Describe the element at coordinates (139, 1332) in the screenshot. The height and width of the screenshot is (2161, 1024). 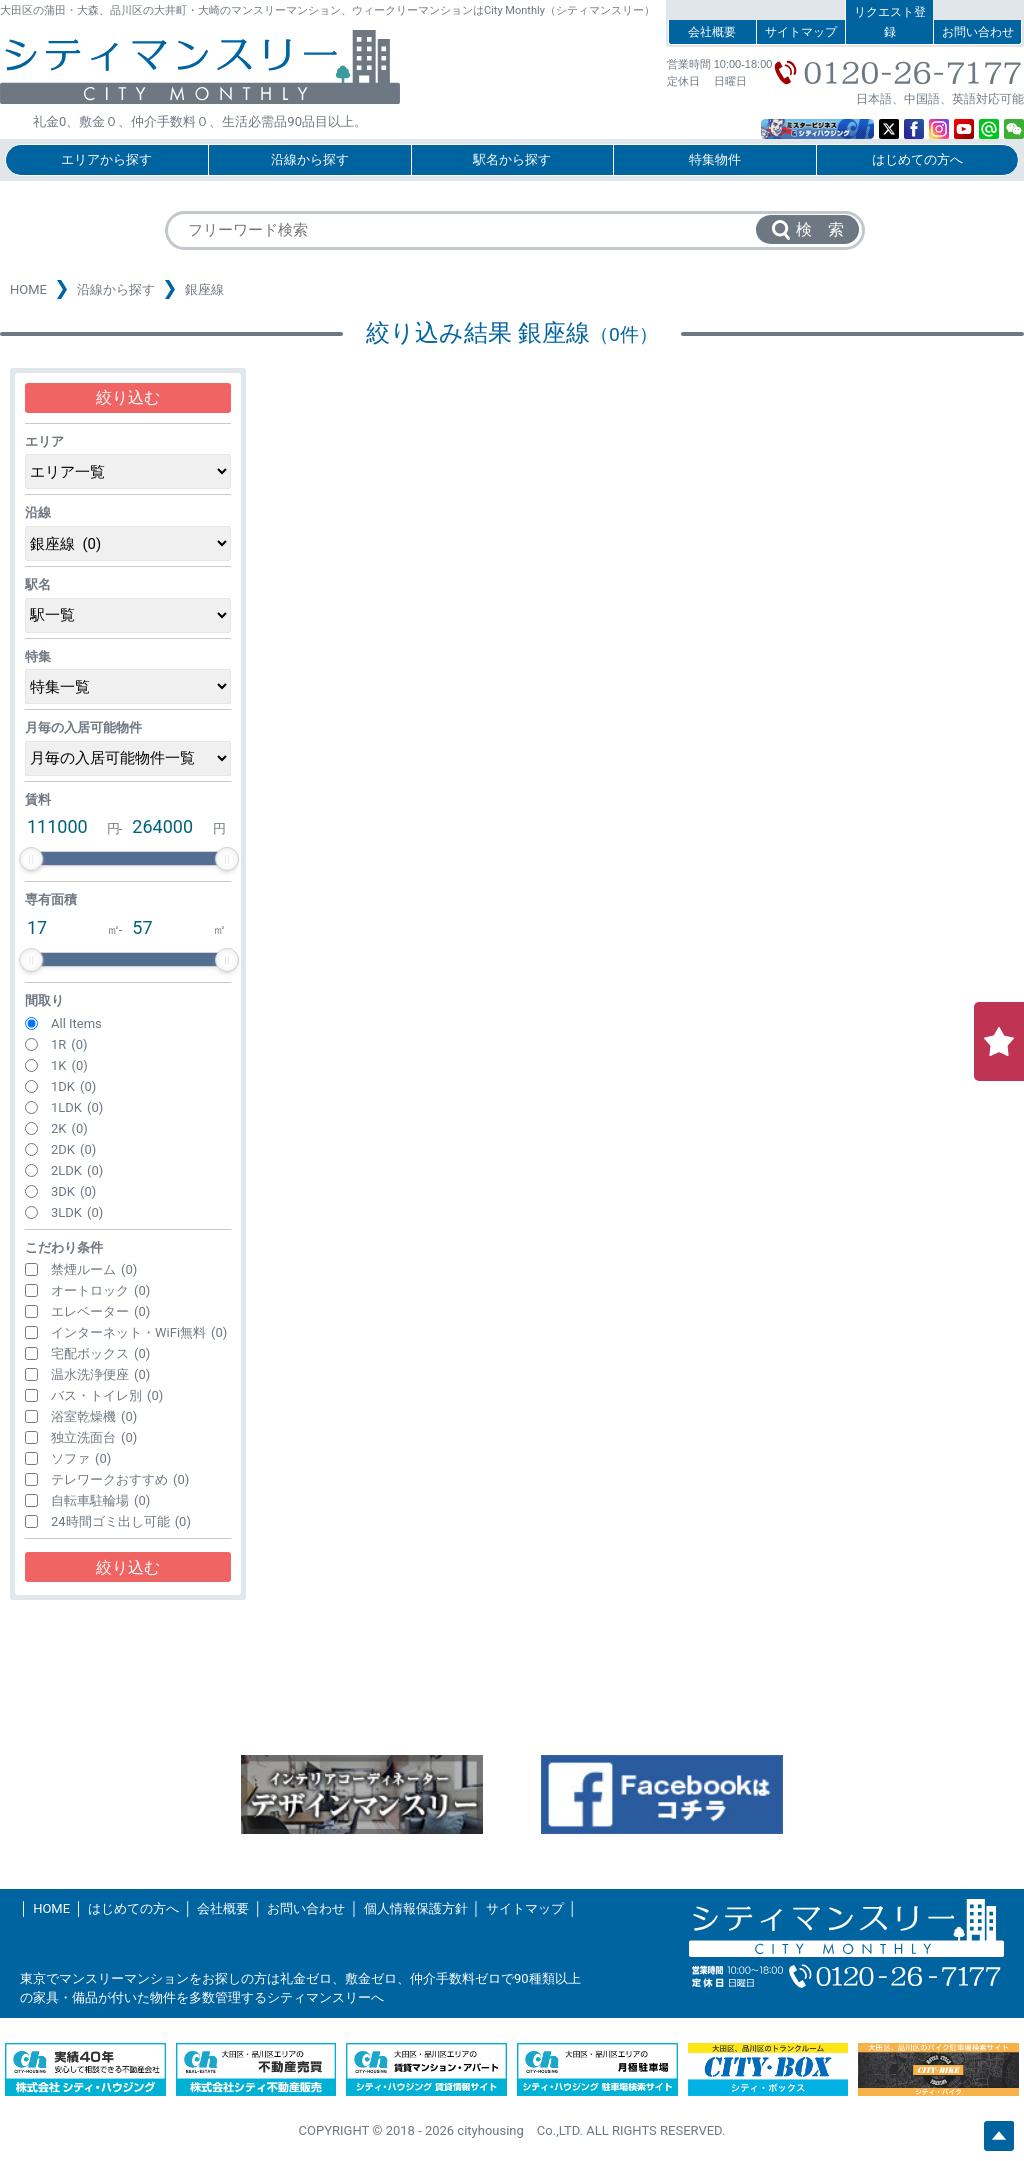
I see `インターネット・WiFi無料` at that location.